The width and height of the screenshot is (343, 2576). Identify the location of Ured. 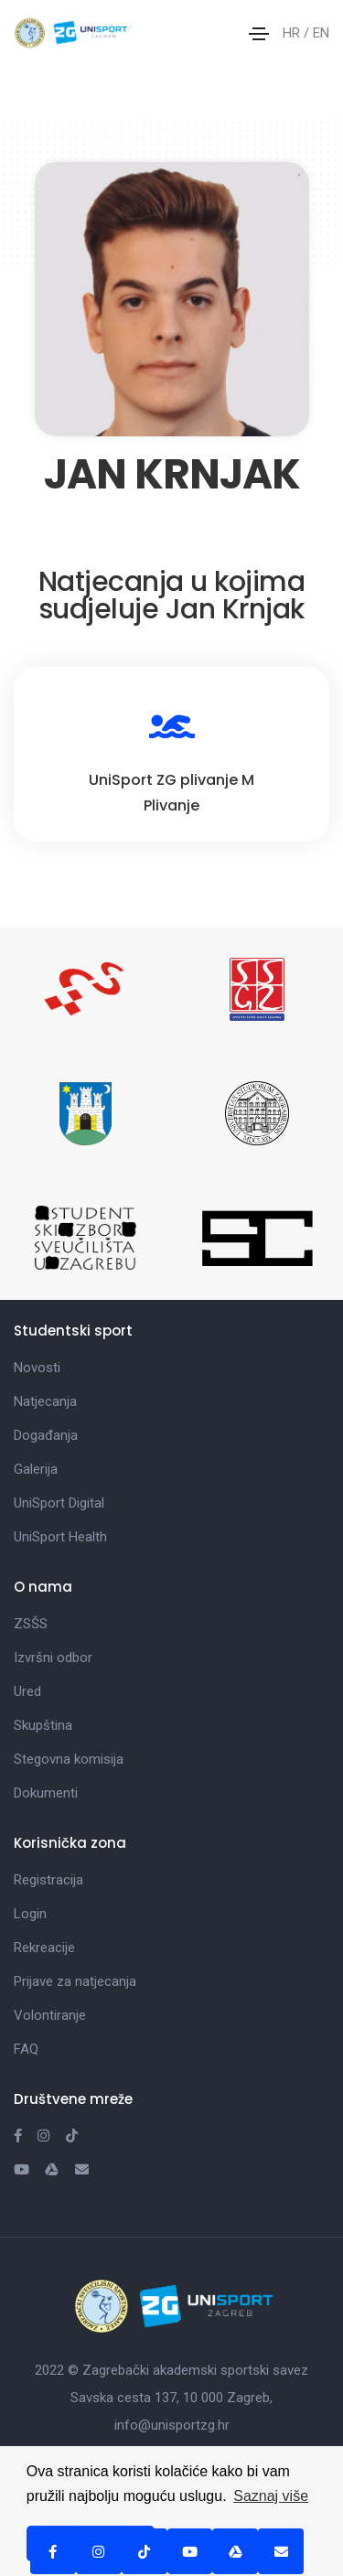
(27, 1691).